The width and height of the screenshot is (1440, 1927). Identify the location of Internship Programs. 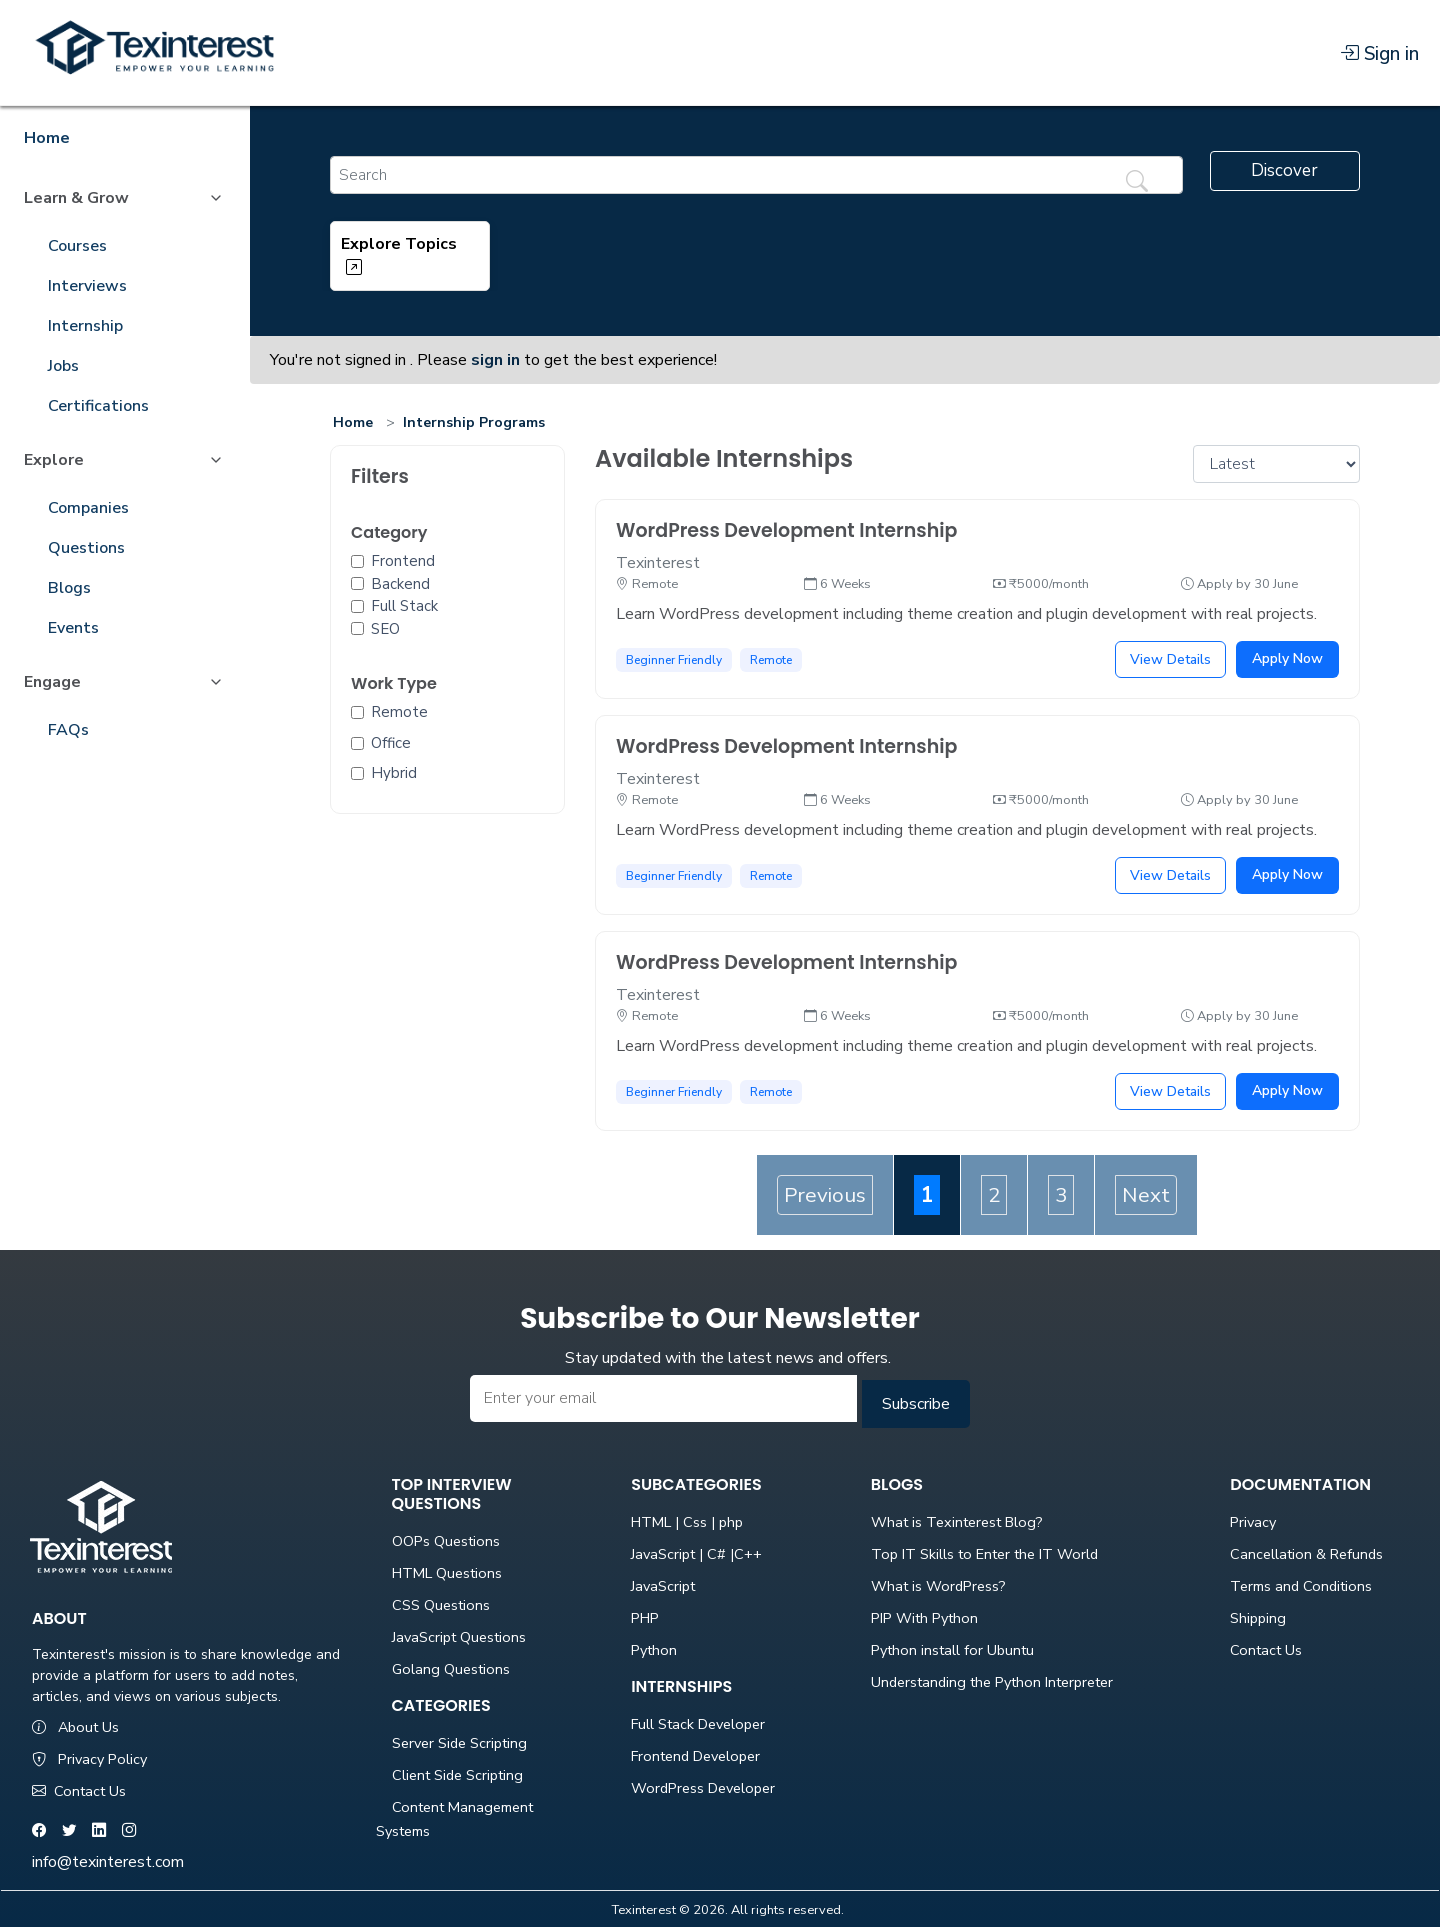
(474, 422).